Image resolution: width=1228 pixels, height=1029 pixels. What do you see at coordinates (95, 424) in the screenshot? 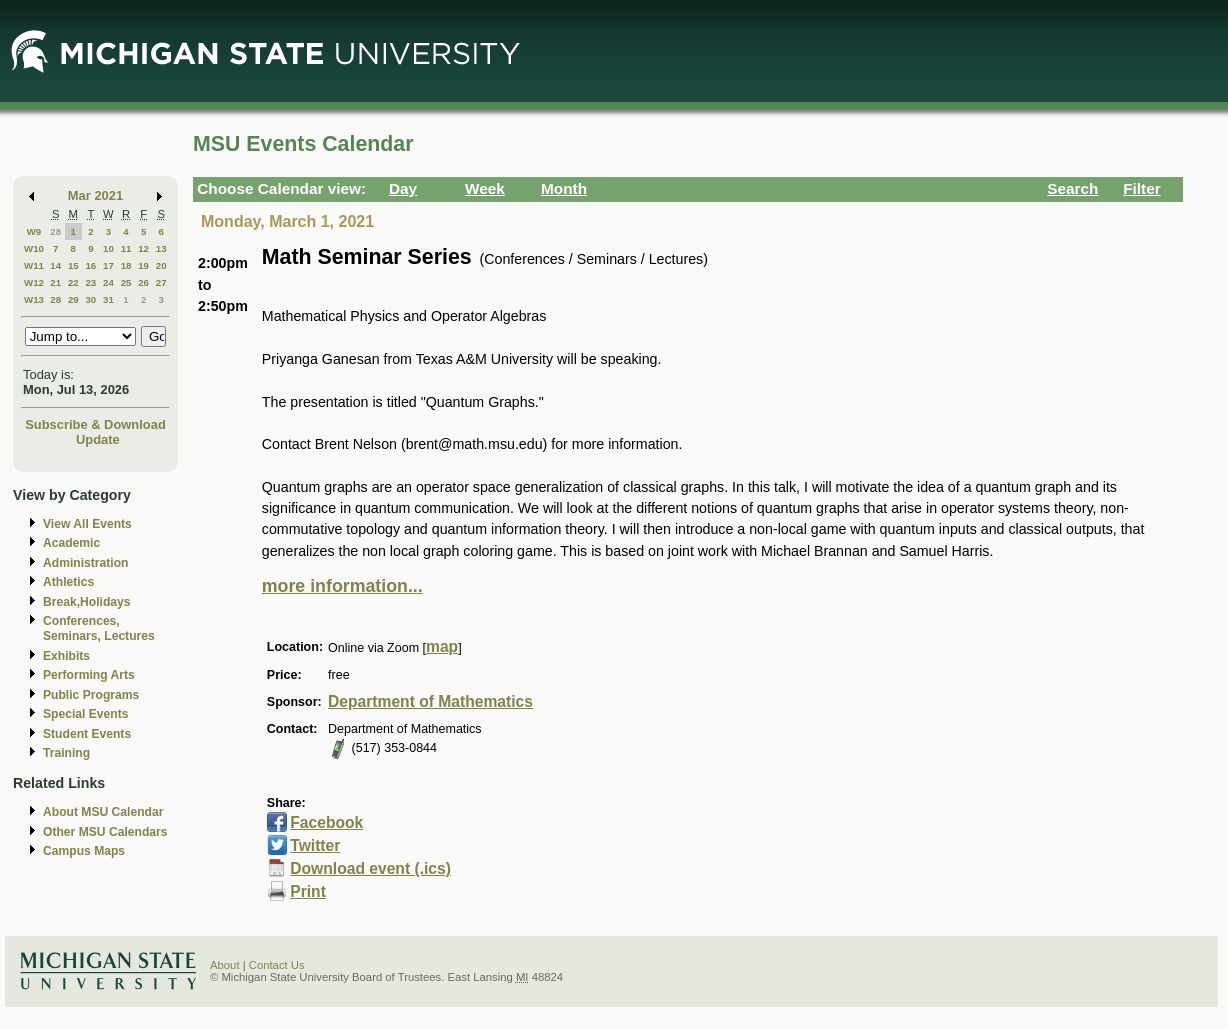
I see `Subscribe & Download` at bounding box center [95, 424].